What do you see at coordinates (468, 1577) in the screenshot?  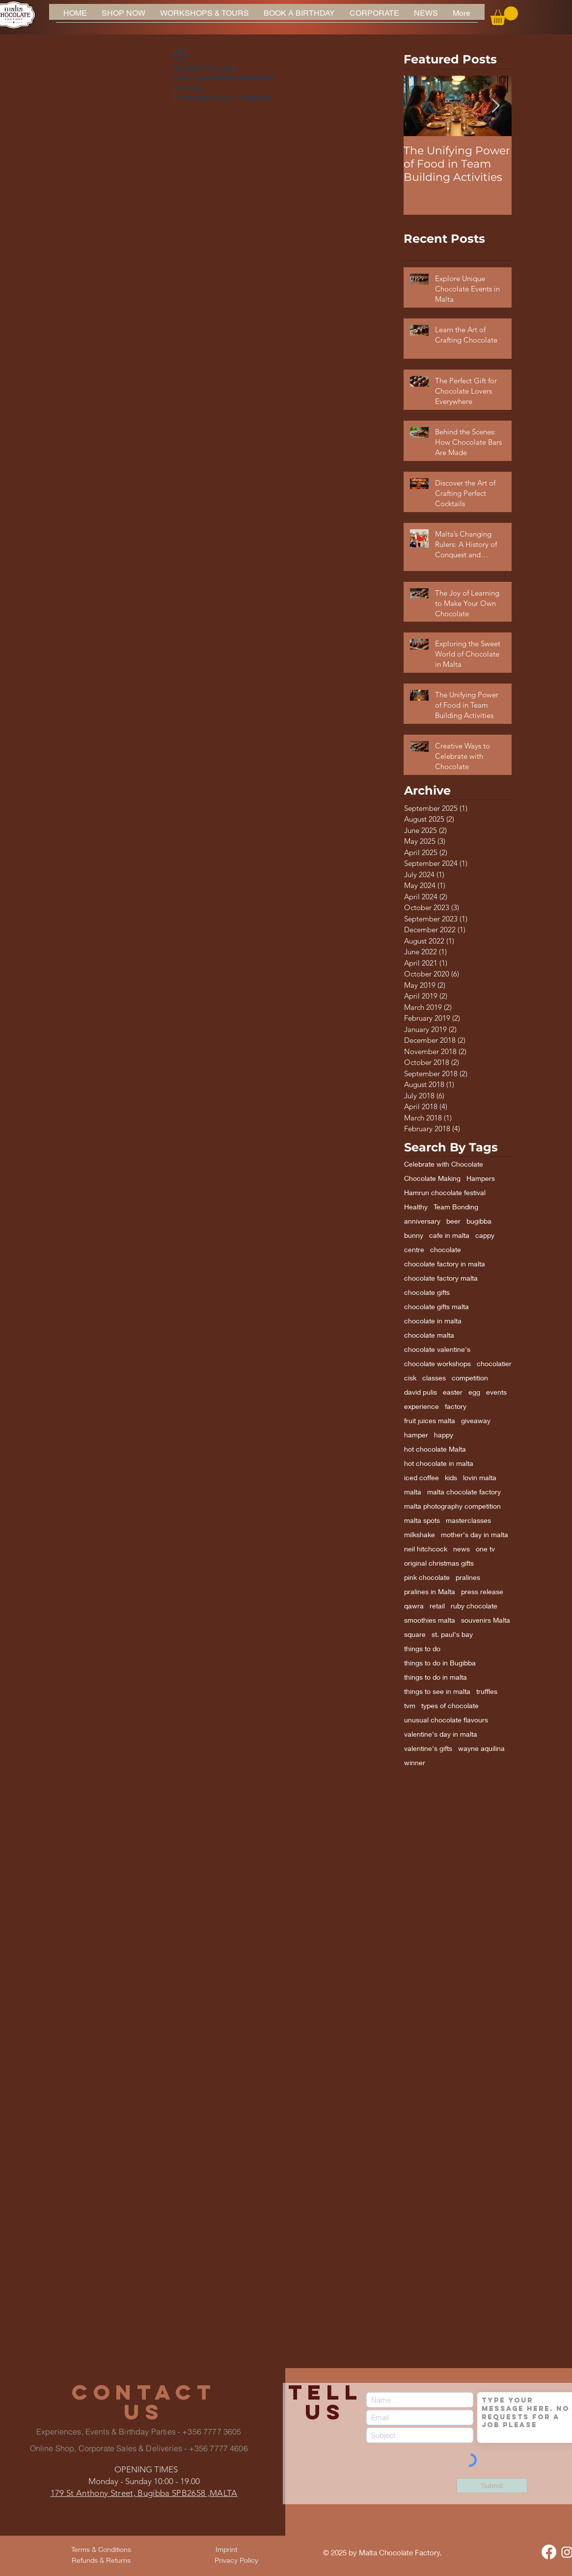 I see `pralines` at bounding box center [468, 1577].